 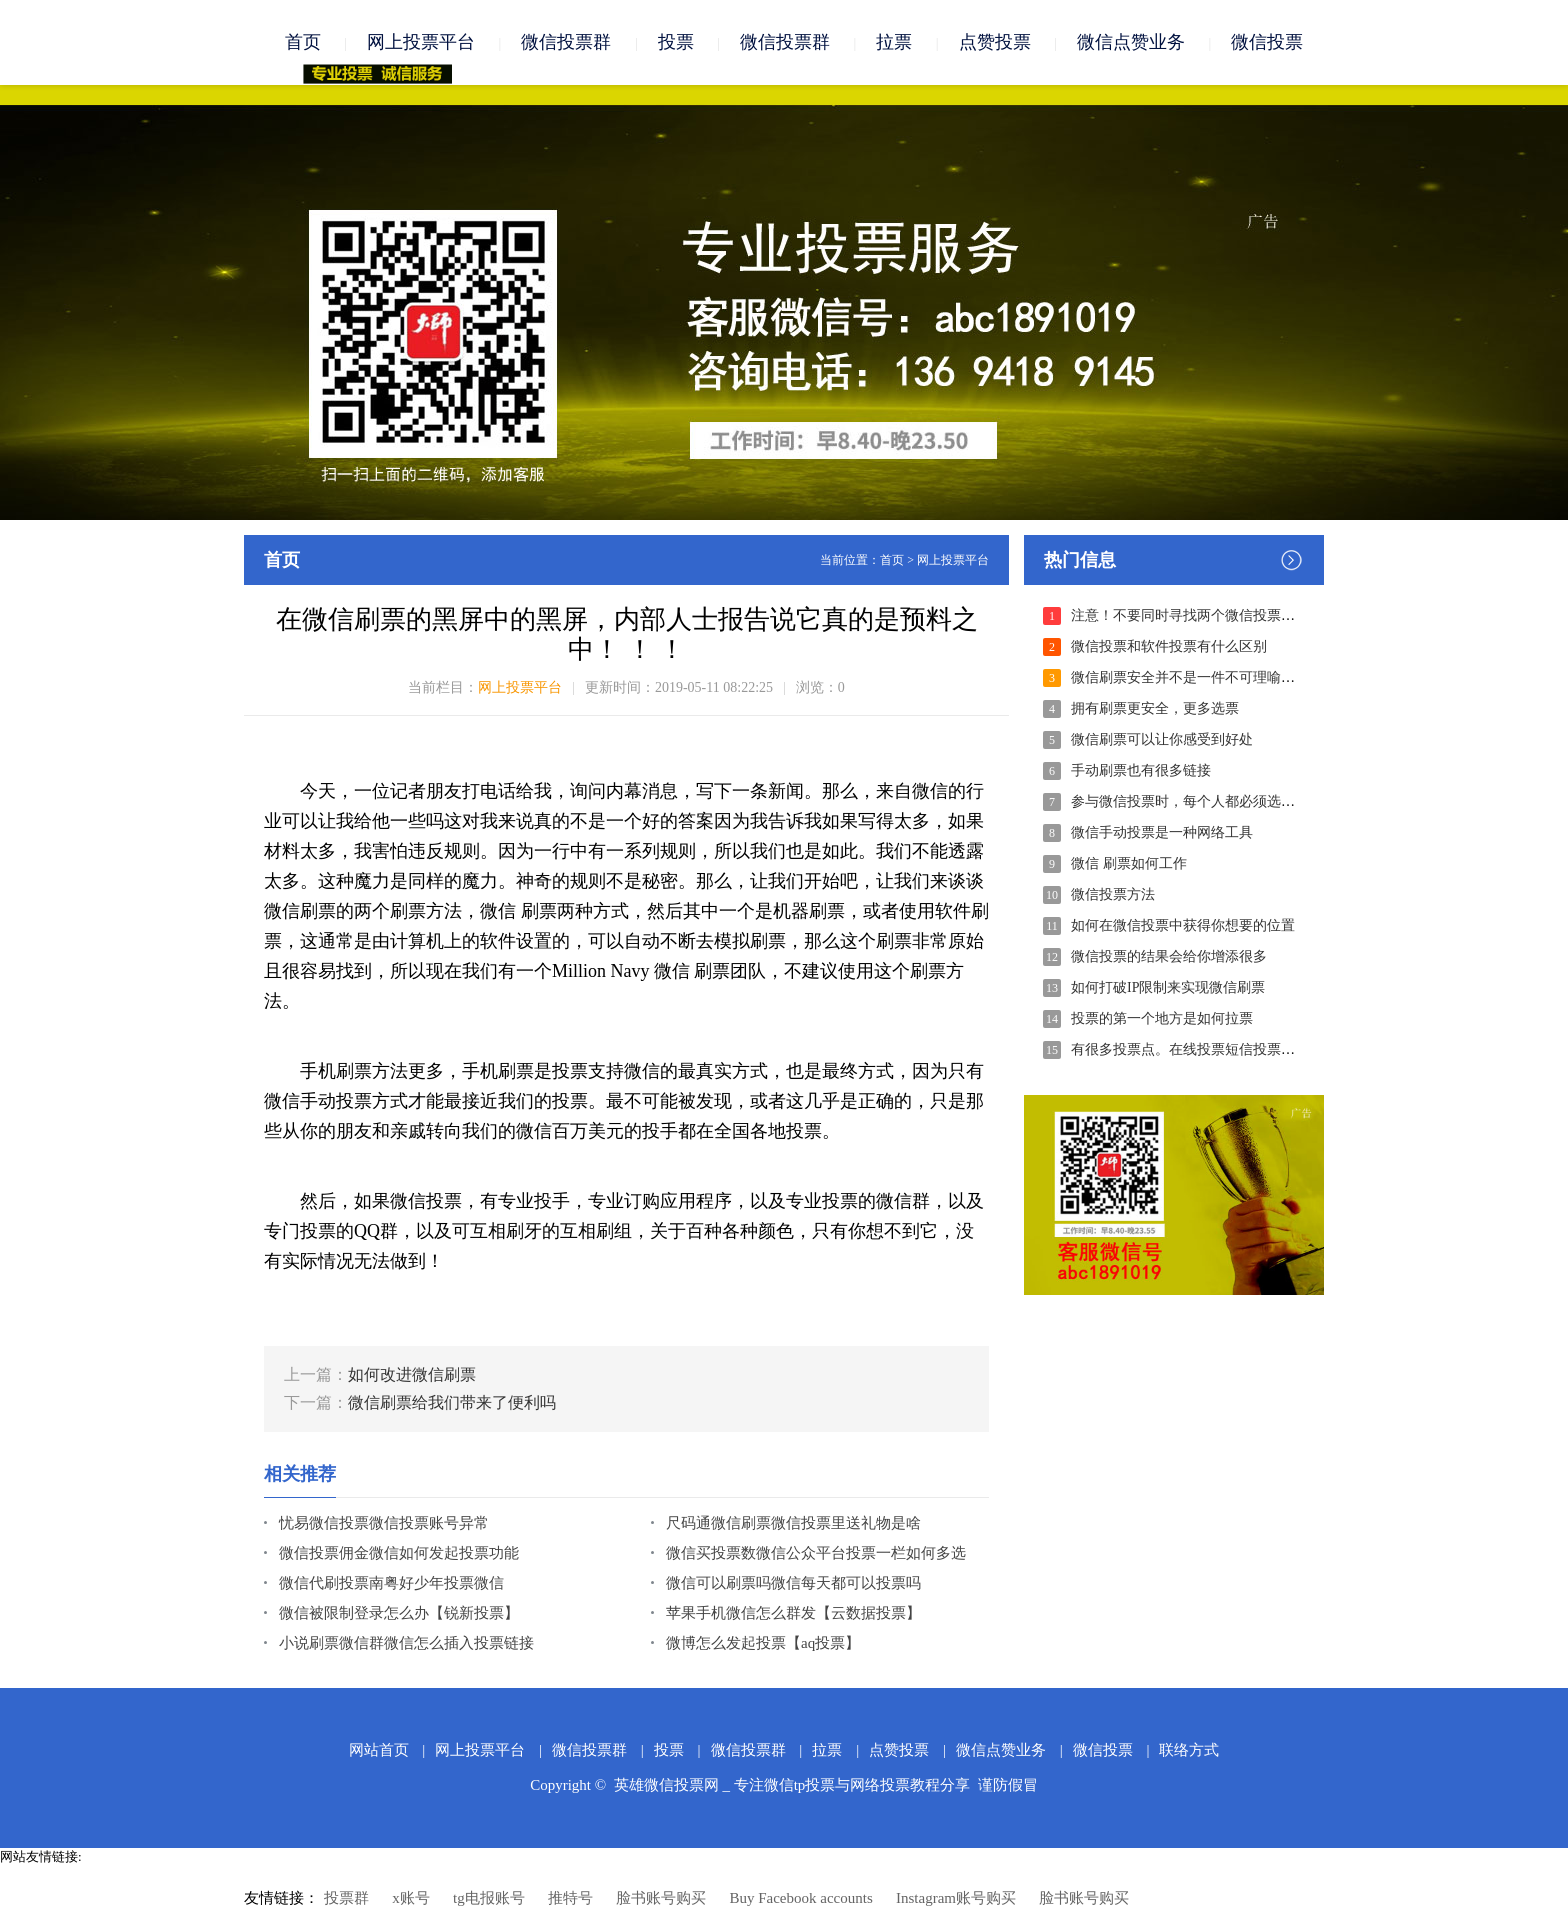 I want to click on 微信投票的结果会给你增添很多, so click(x=1169, y=956).